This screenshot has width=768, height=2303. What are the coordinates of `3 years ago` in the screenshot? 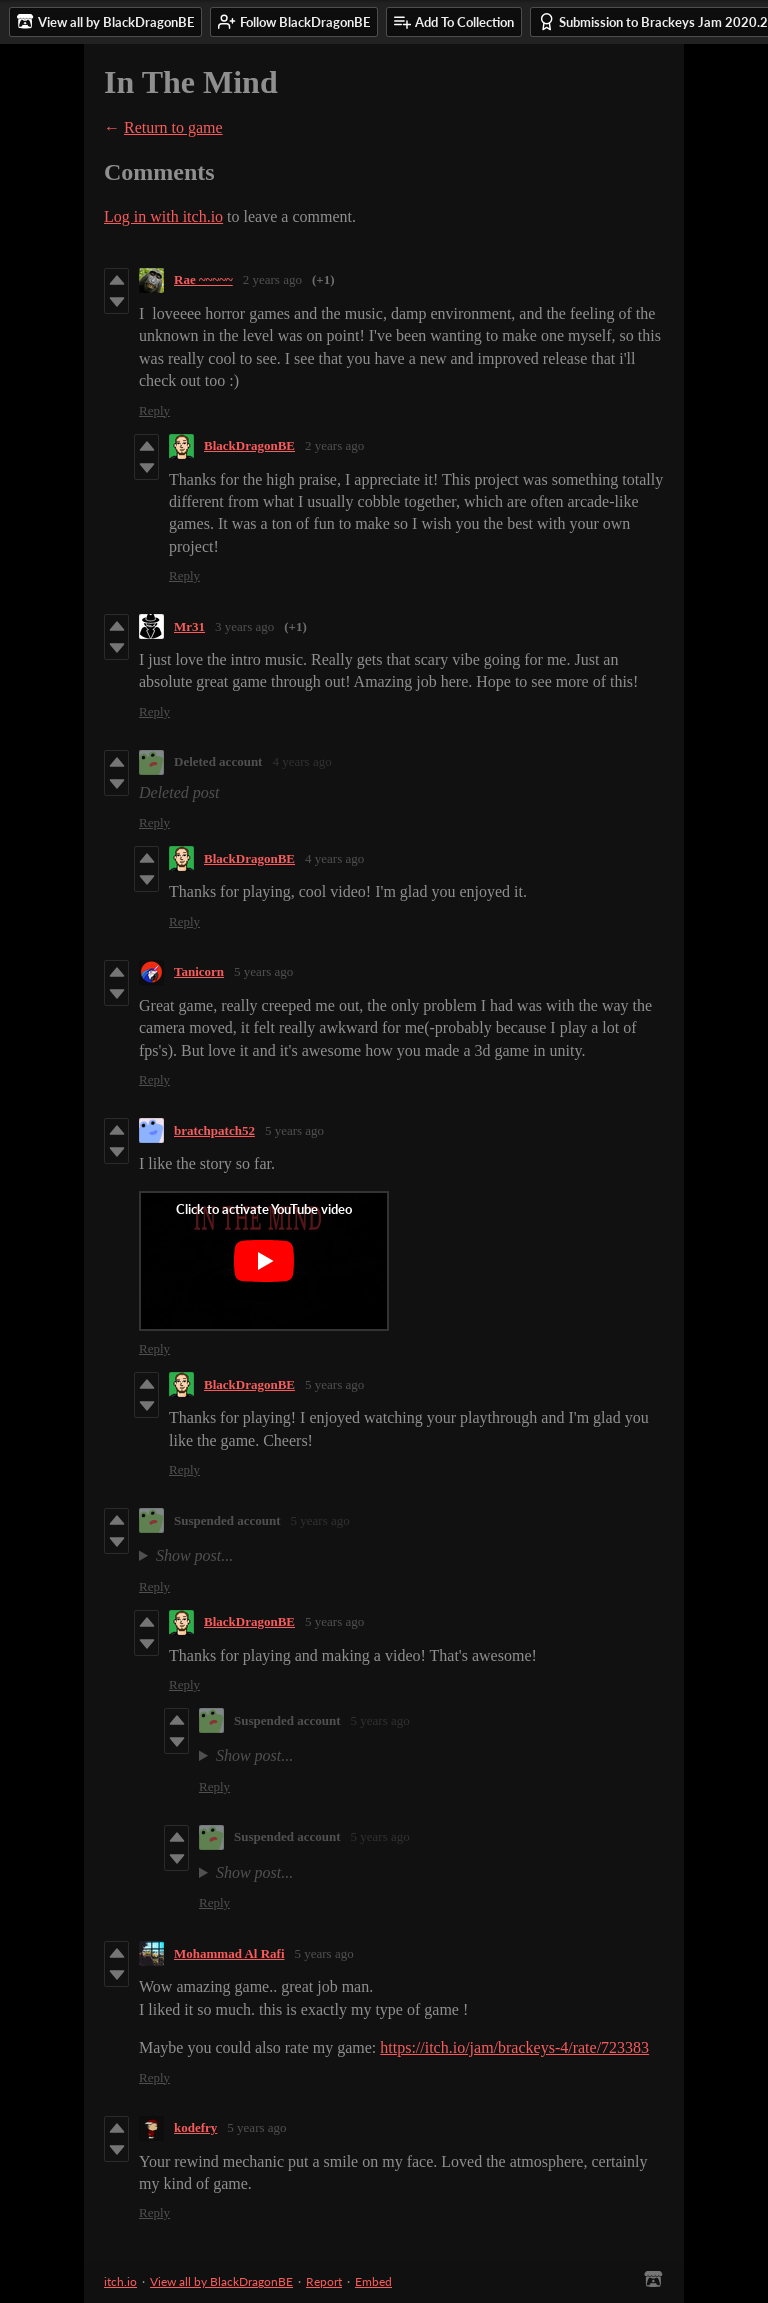 It's located at (244, 626).